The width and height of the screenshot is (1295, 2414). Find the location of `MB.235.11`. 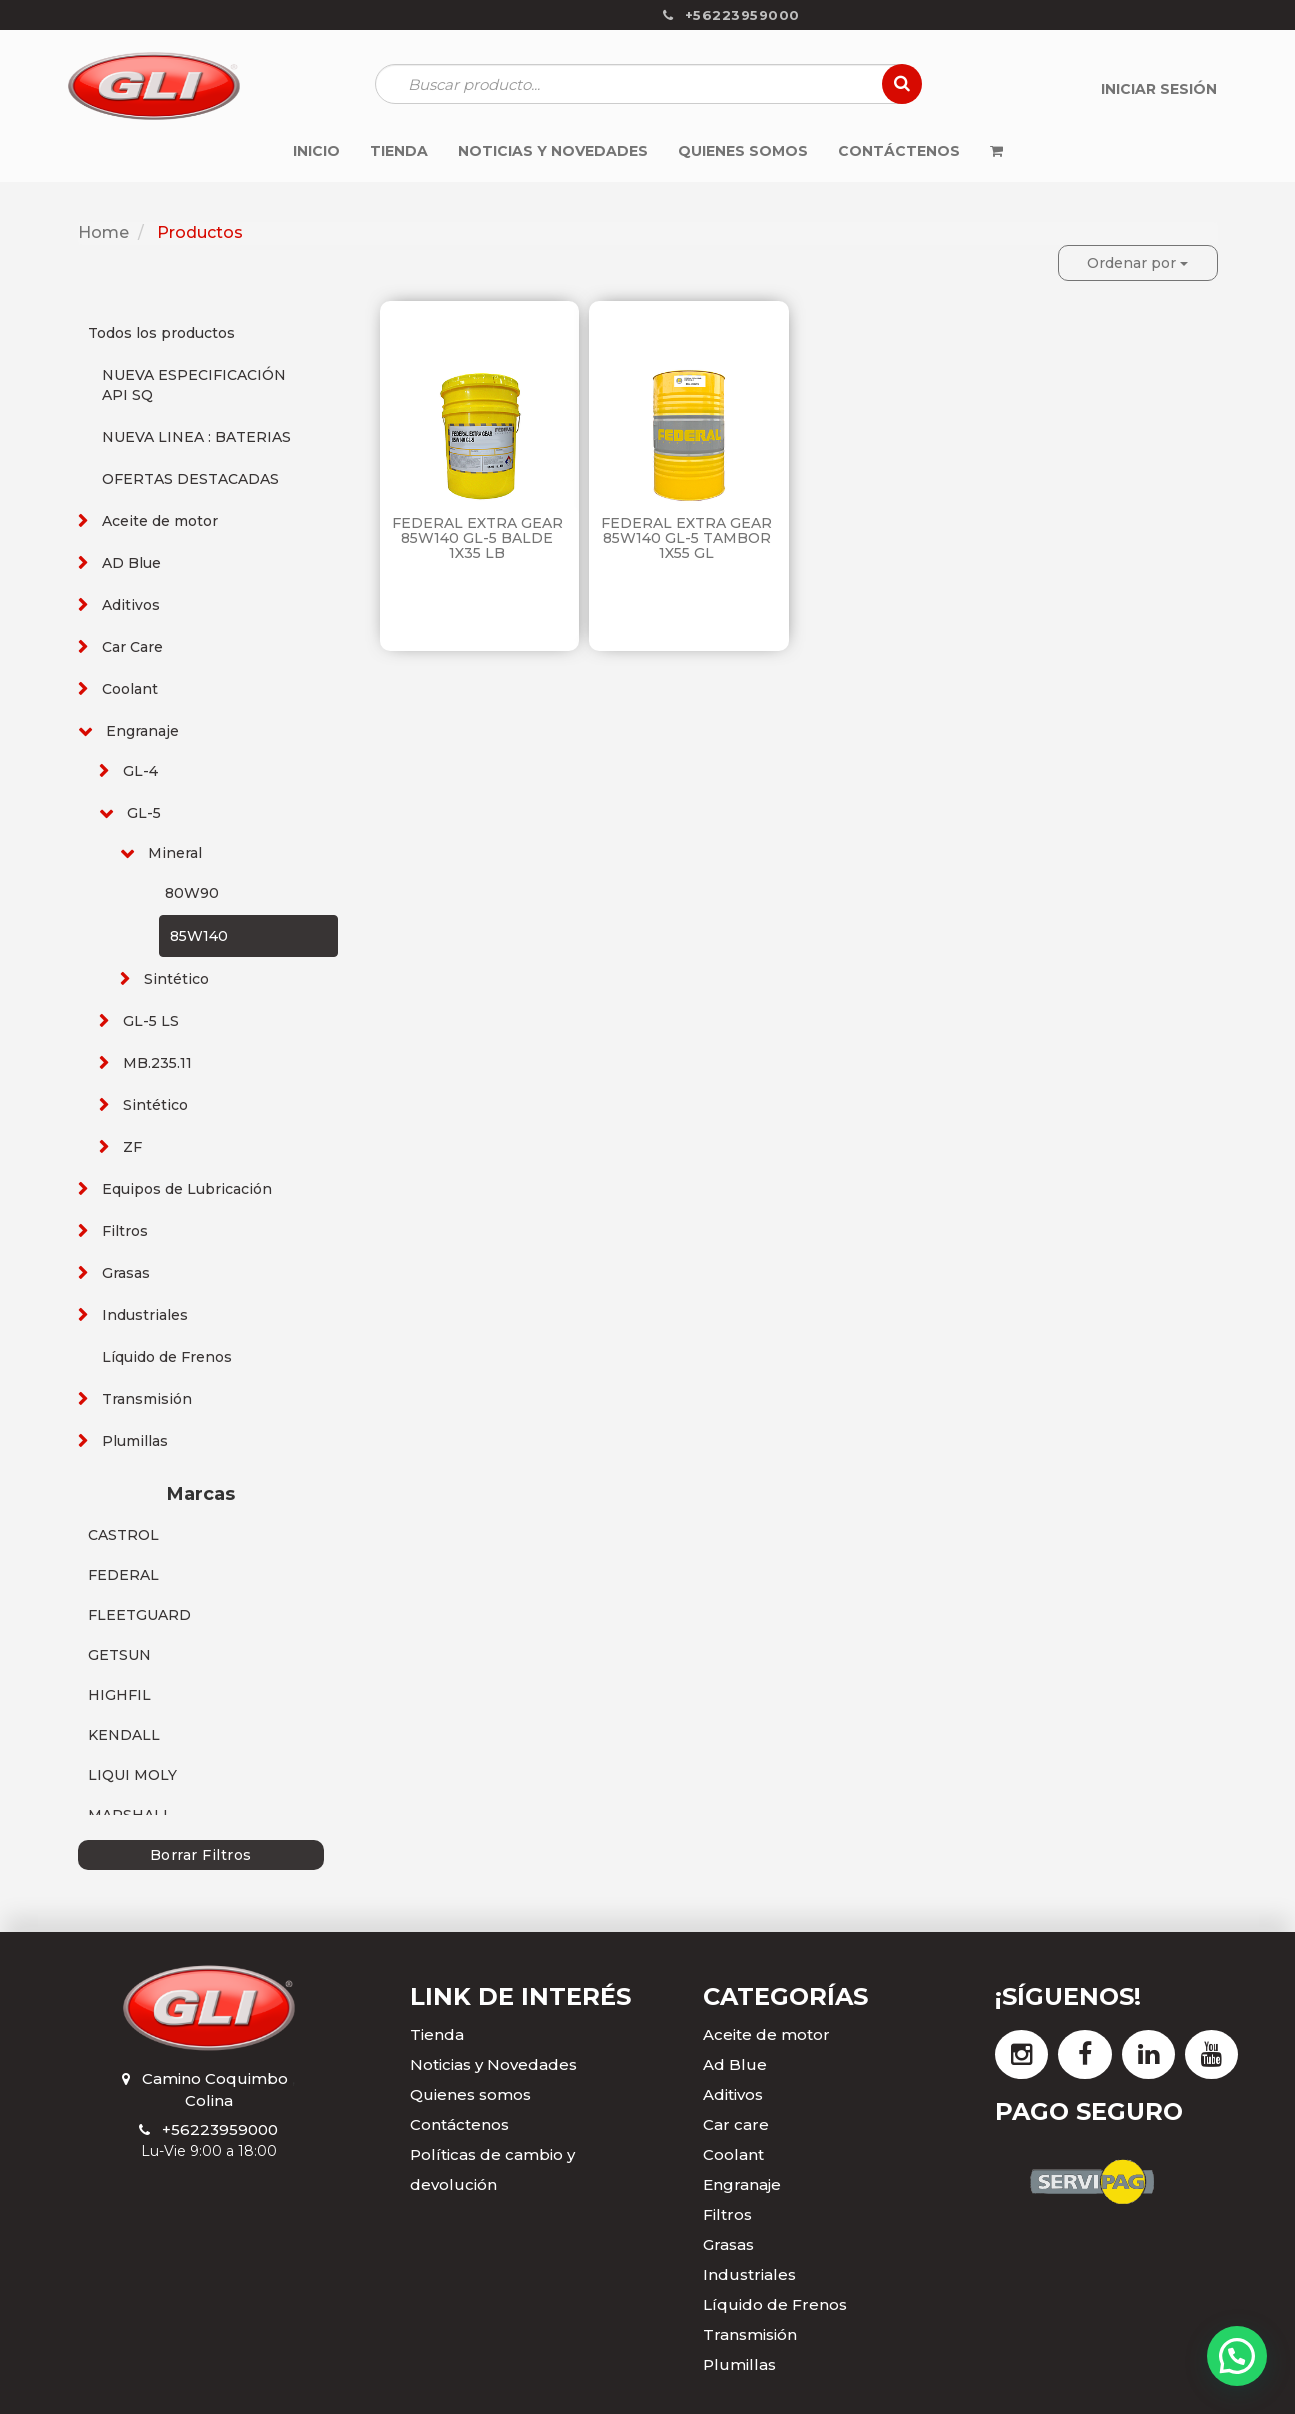

MB.235.11 is located at coordinates (157, 1063).